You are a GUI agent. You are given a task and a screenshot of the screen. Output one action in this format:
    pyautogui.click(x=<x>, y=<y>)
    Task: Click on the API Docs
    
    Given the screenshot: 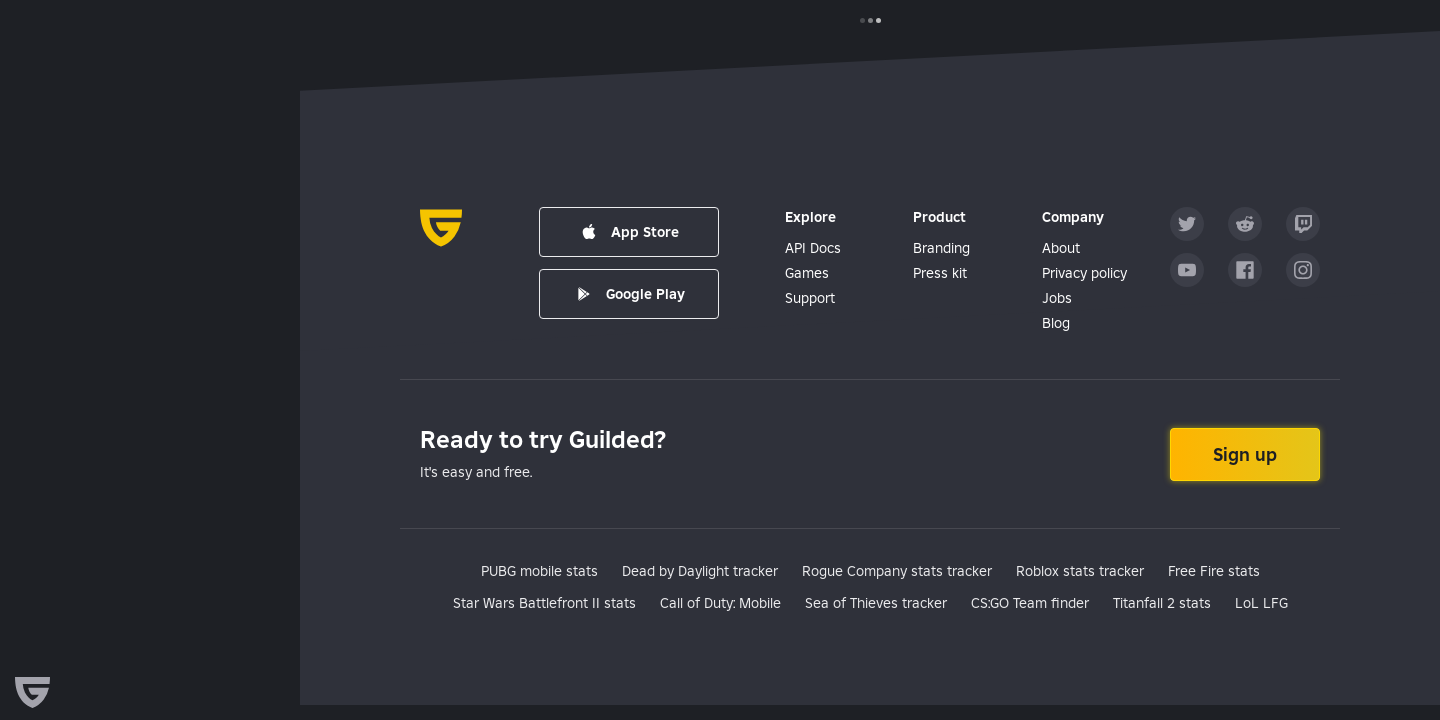 What is the action you would take?
    pyautogui.click(x=813, y=248)
    